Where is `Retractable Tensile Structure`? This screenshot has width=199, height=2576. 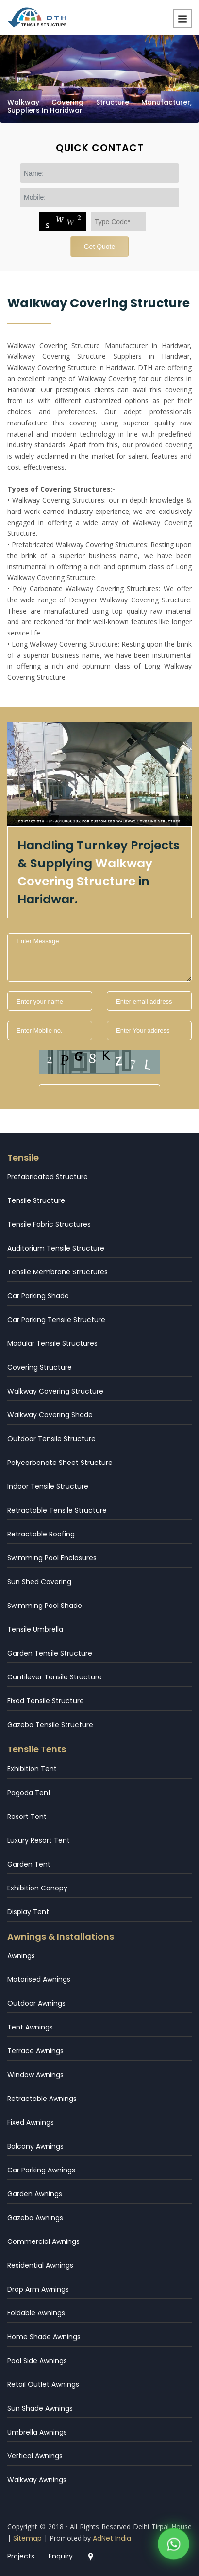
Retractable Tensile Structure is located at coordinates (57, 1510).